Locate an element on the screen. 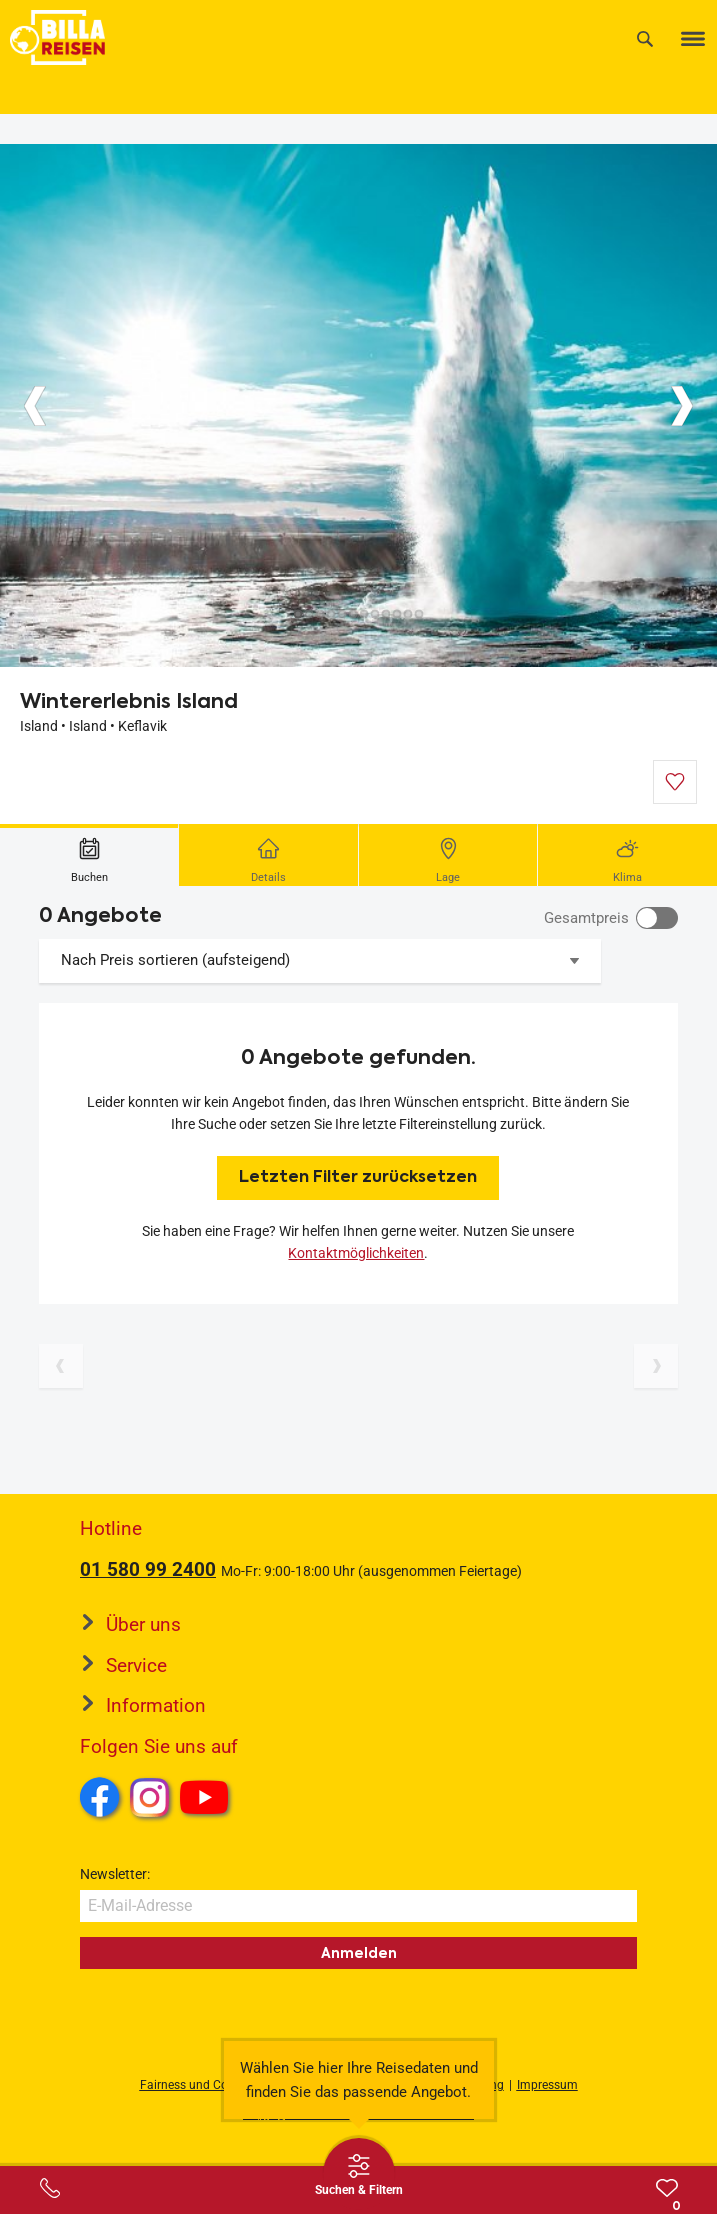 This screenshot has height=2214, width=717. Kontaktmöglichkeiten is located at coordinates (356, 1253).